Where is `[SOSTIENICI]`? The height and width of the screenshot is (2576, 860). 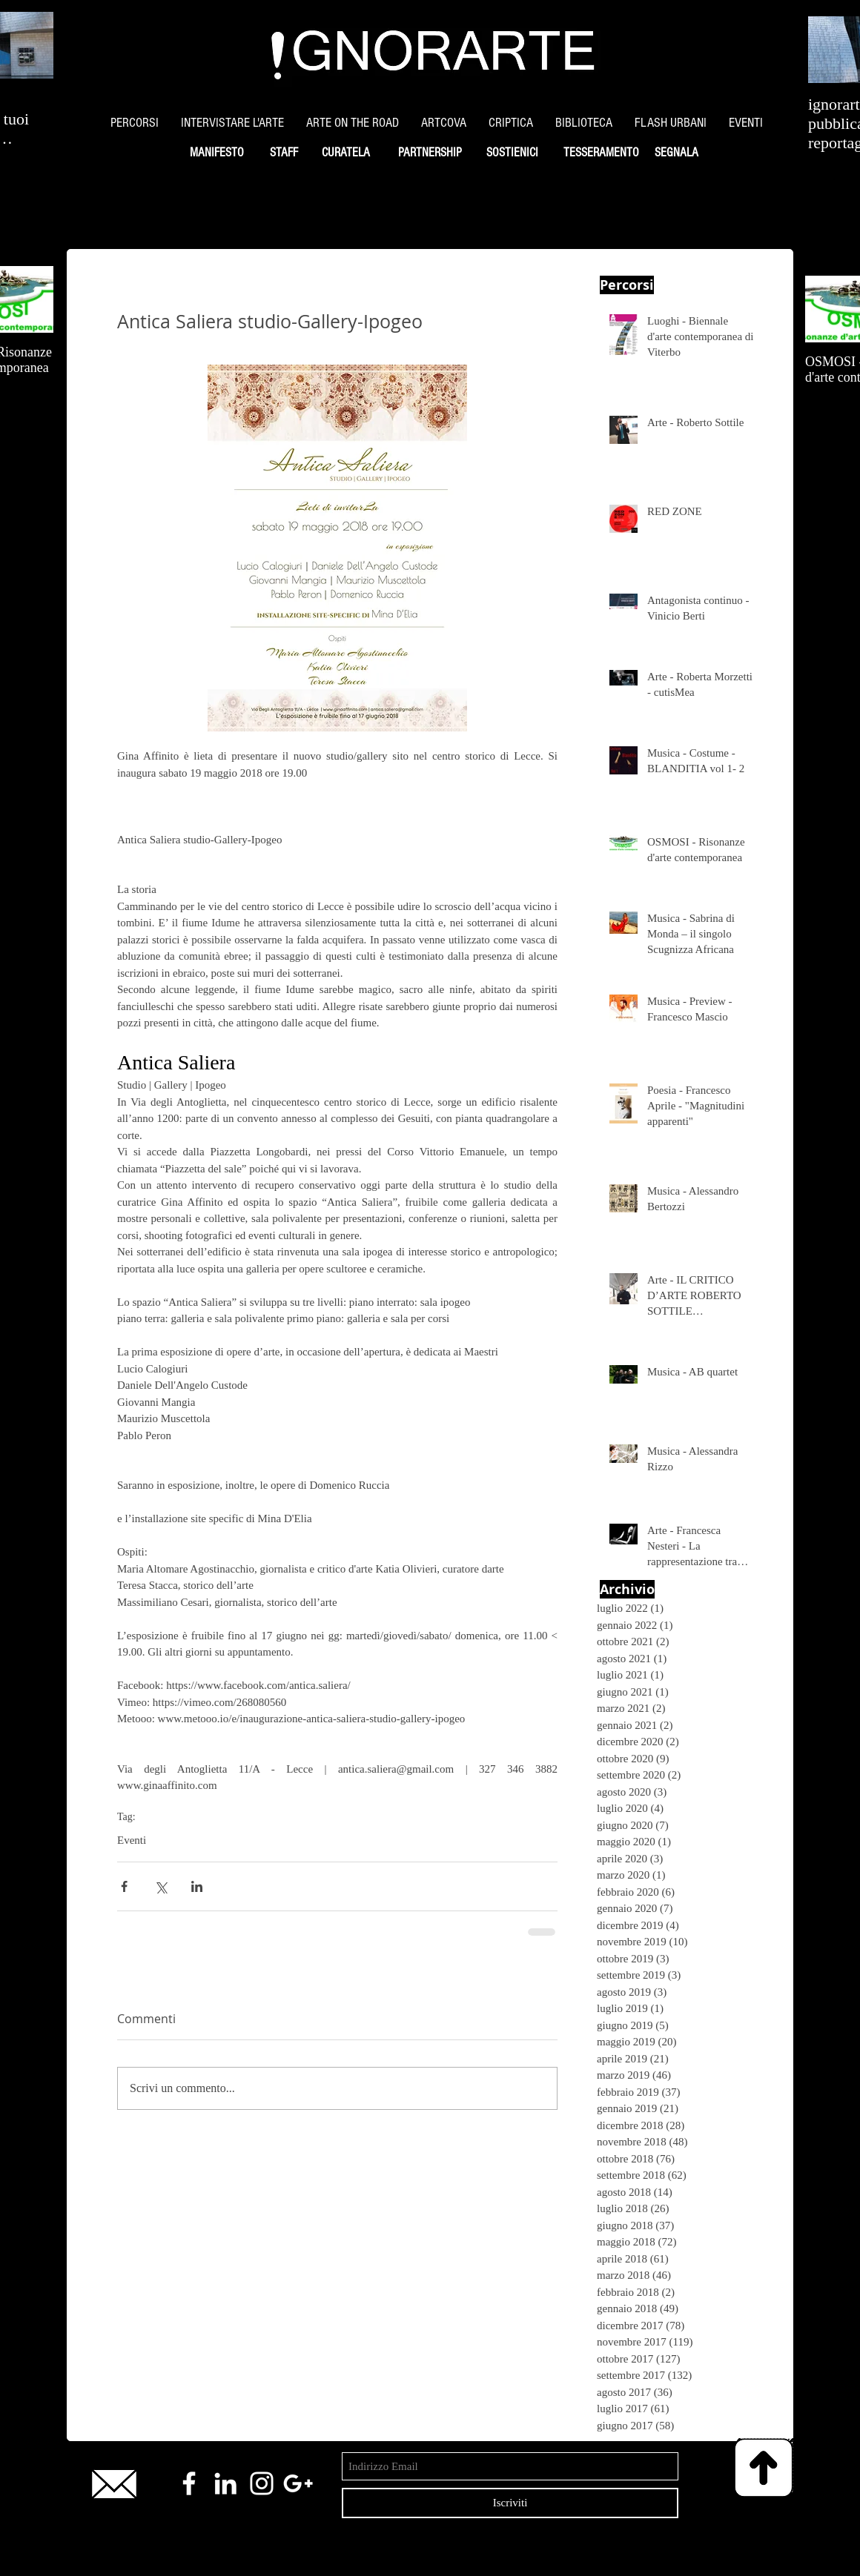 [SOSTIENICI] is located at coordinates (512, 152).